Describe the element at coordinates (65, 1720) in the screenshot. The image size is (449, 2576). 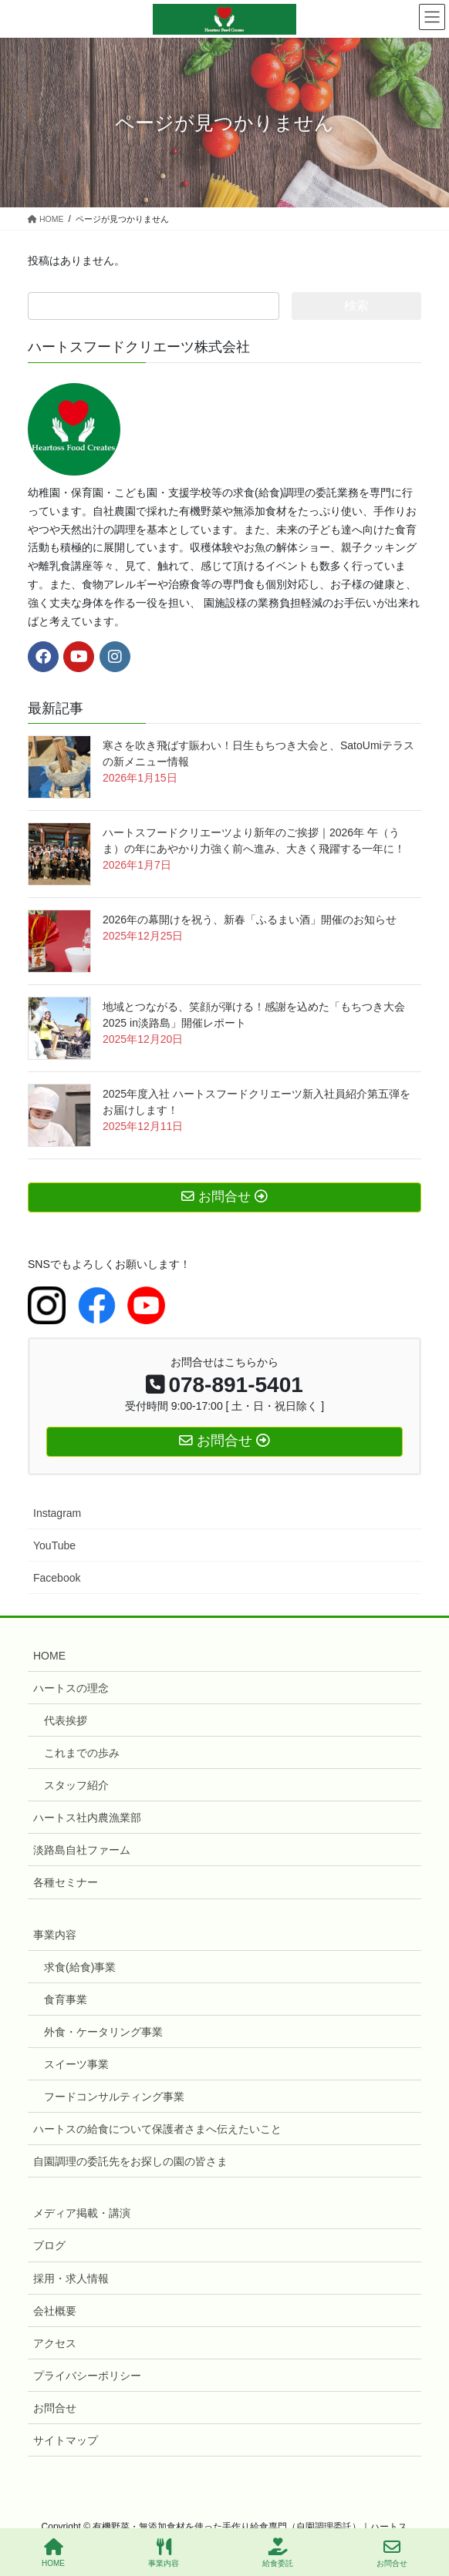
I see `代表挨拶` at that location.